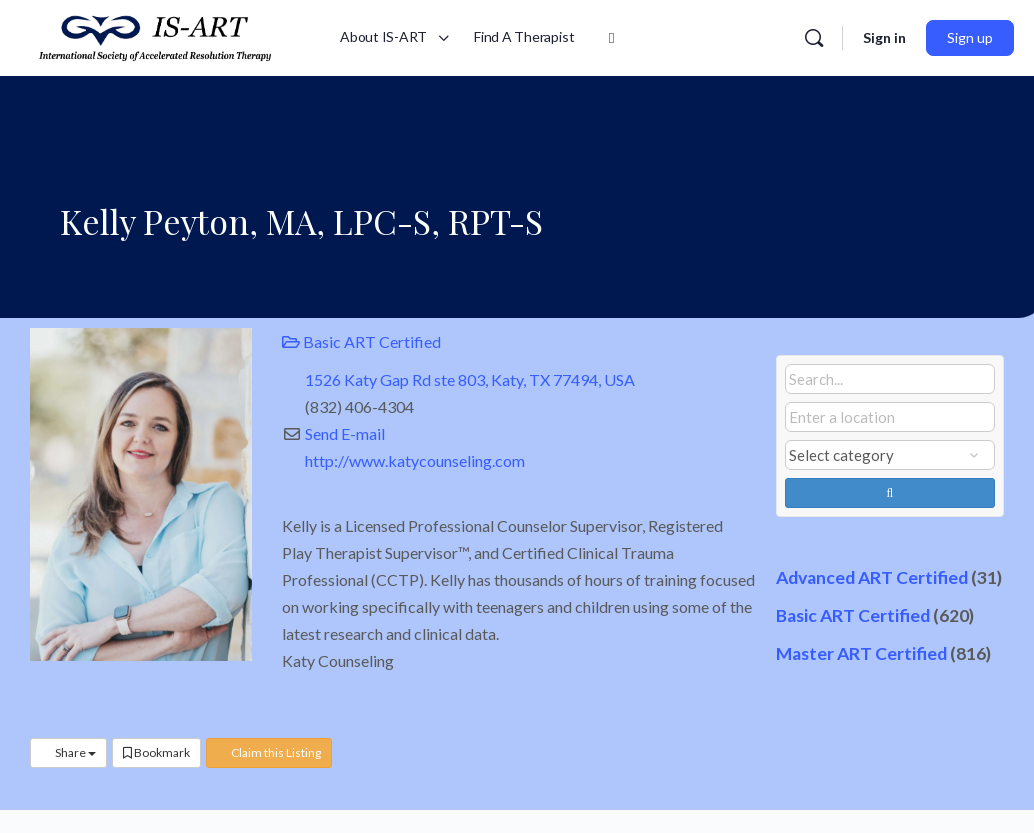  Describe the element at coordinates (269, 752) in the screenshot. I see `Claim this Listing` at that location.